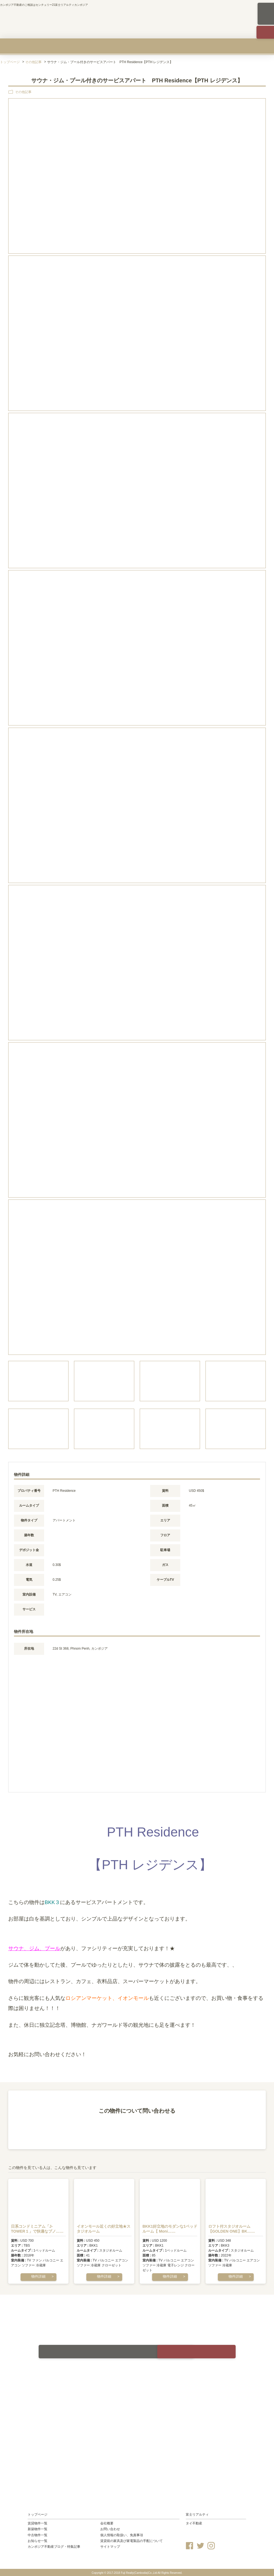 The image size is (274, 2576). I want to click on 賃貸物件一覧, so click(37, 2522).